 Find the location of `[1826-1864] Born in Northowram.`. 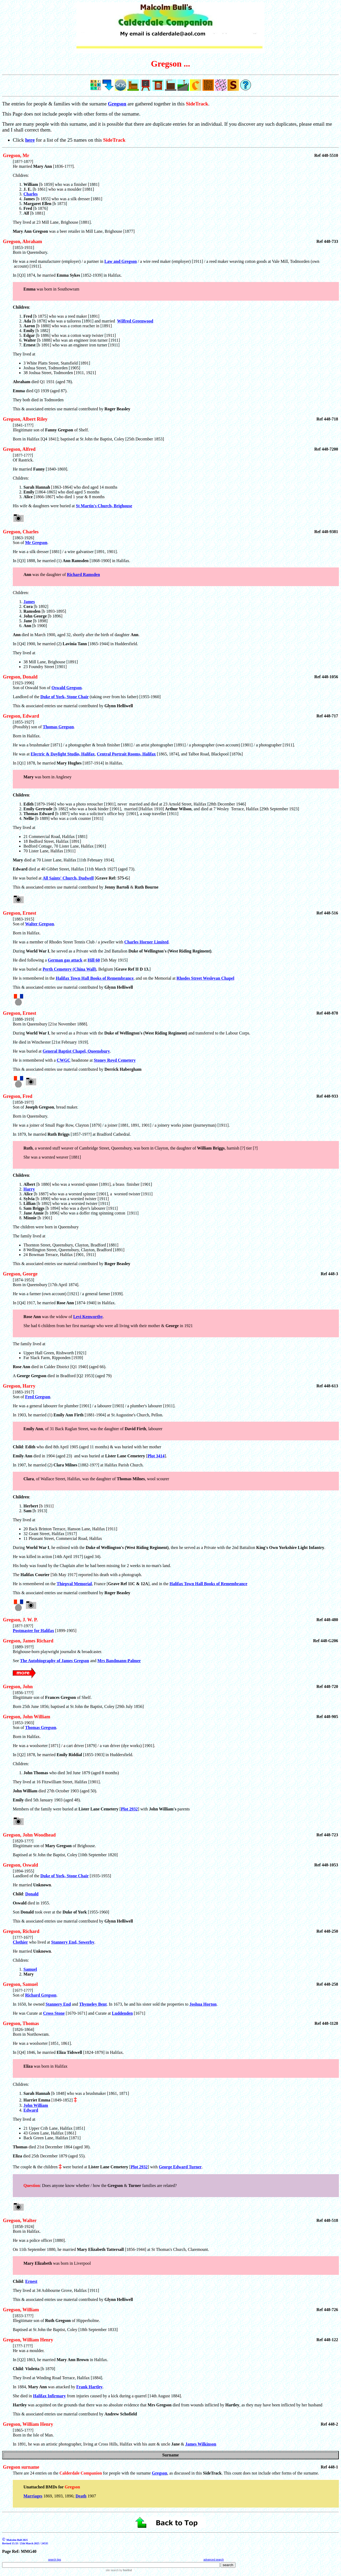

[1826-1864] Born in Northowram. is located at coordinates (176, 2057).